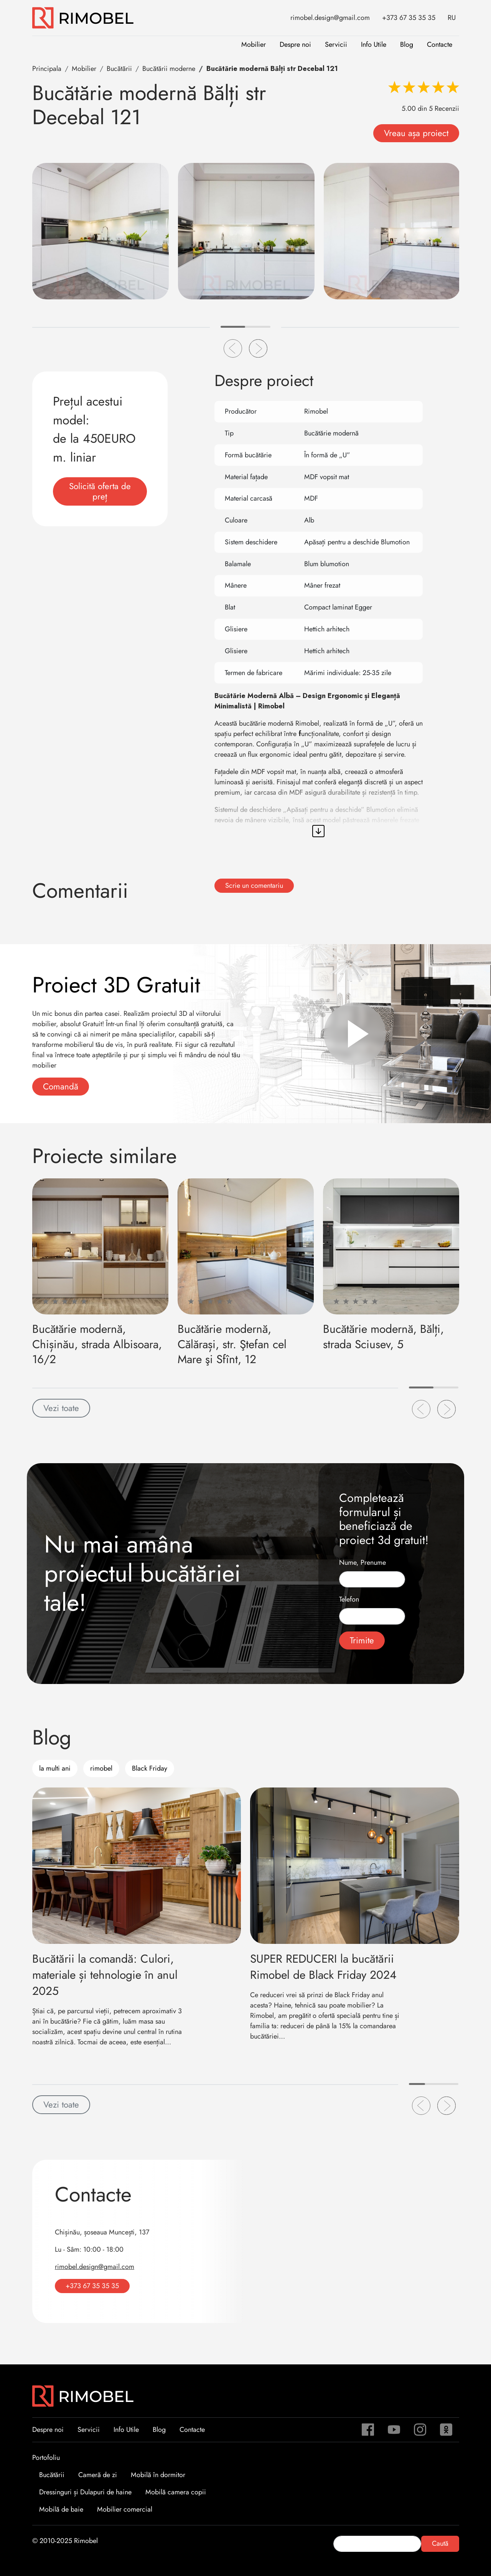 The width and height of the screenshot is (491, 2576). Describe the element at coordinates (452, 18) in the screenshot. I see `RU` at that location.